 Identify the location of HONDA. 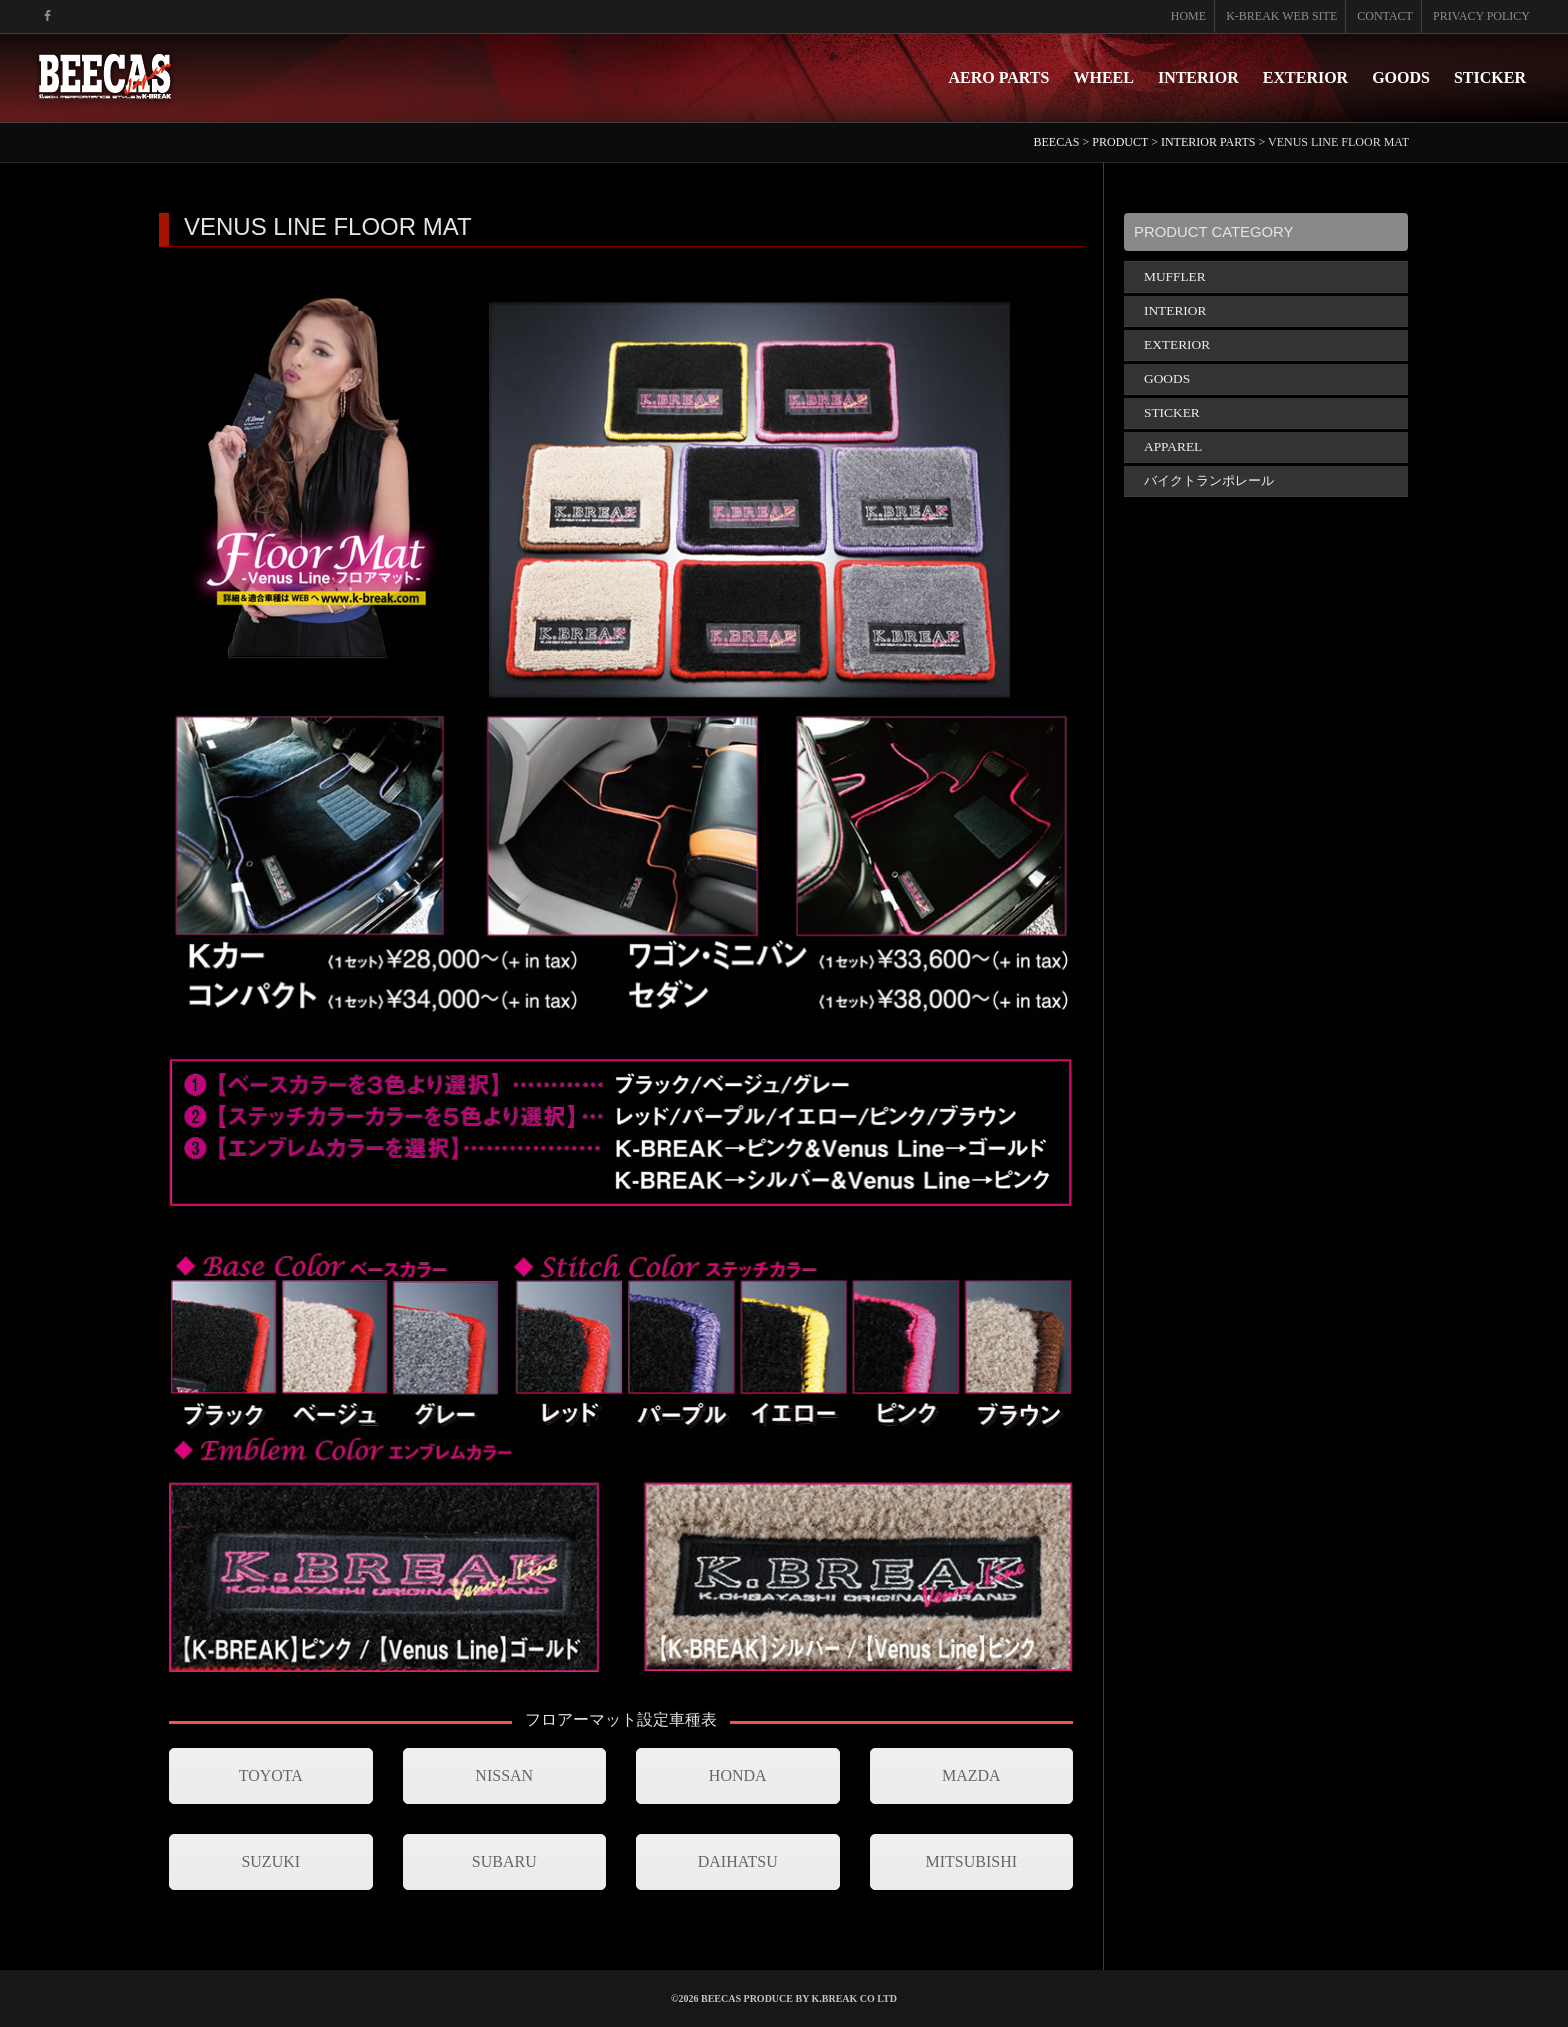
(738, 1775).